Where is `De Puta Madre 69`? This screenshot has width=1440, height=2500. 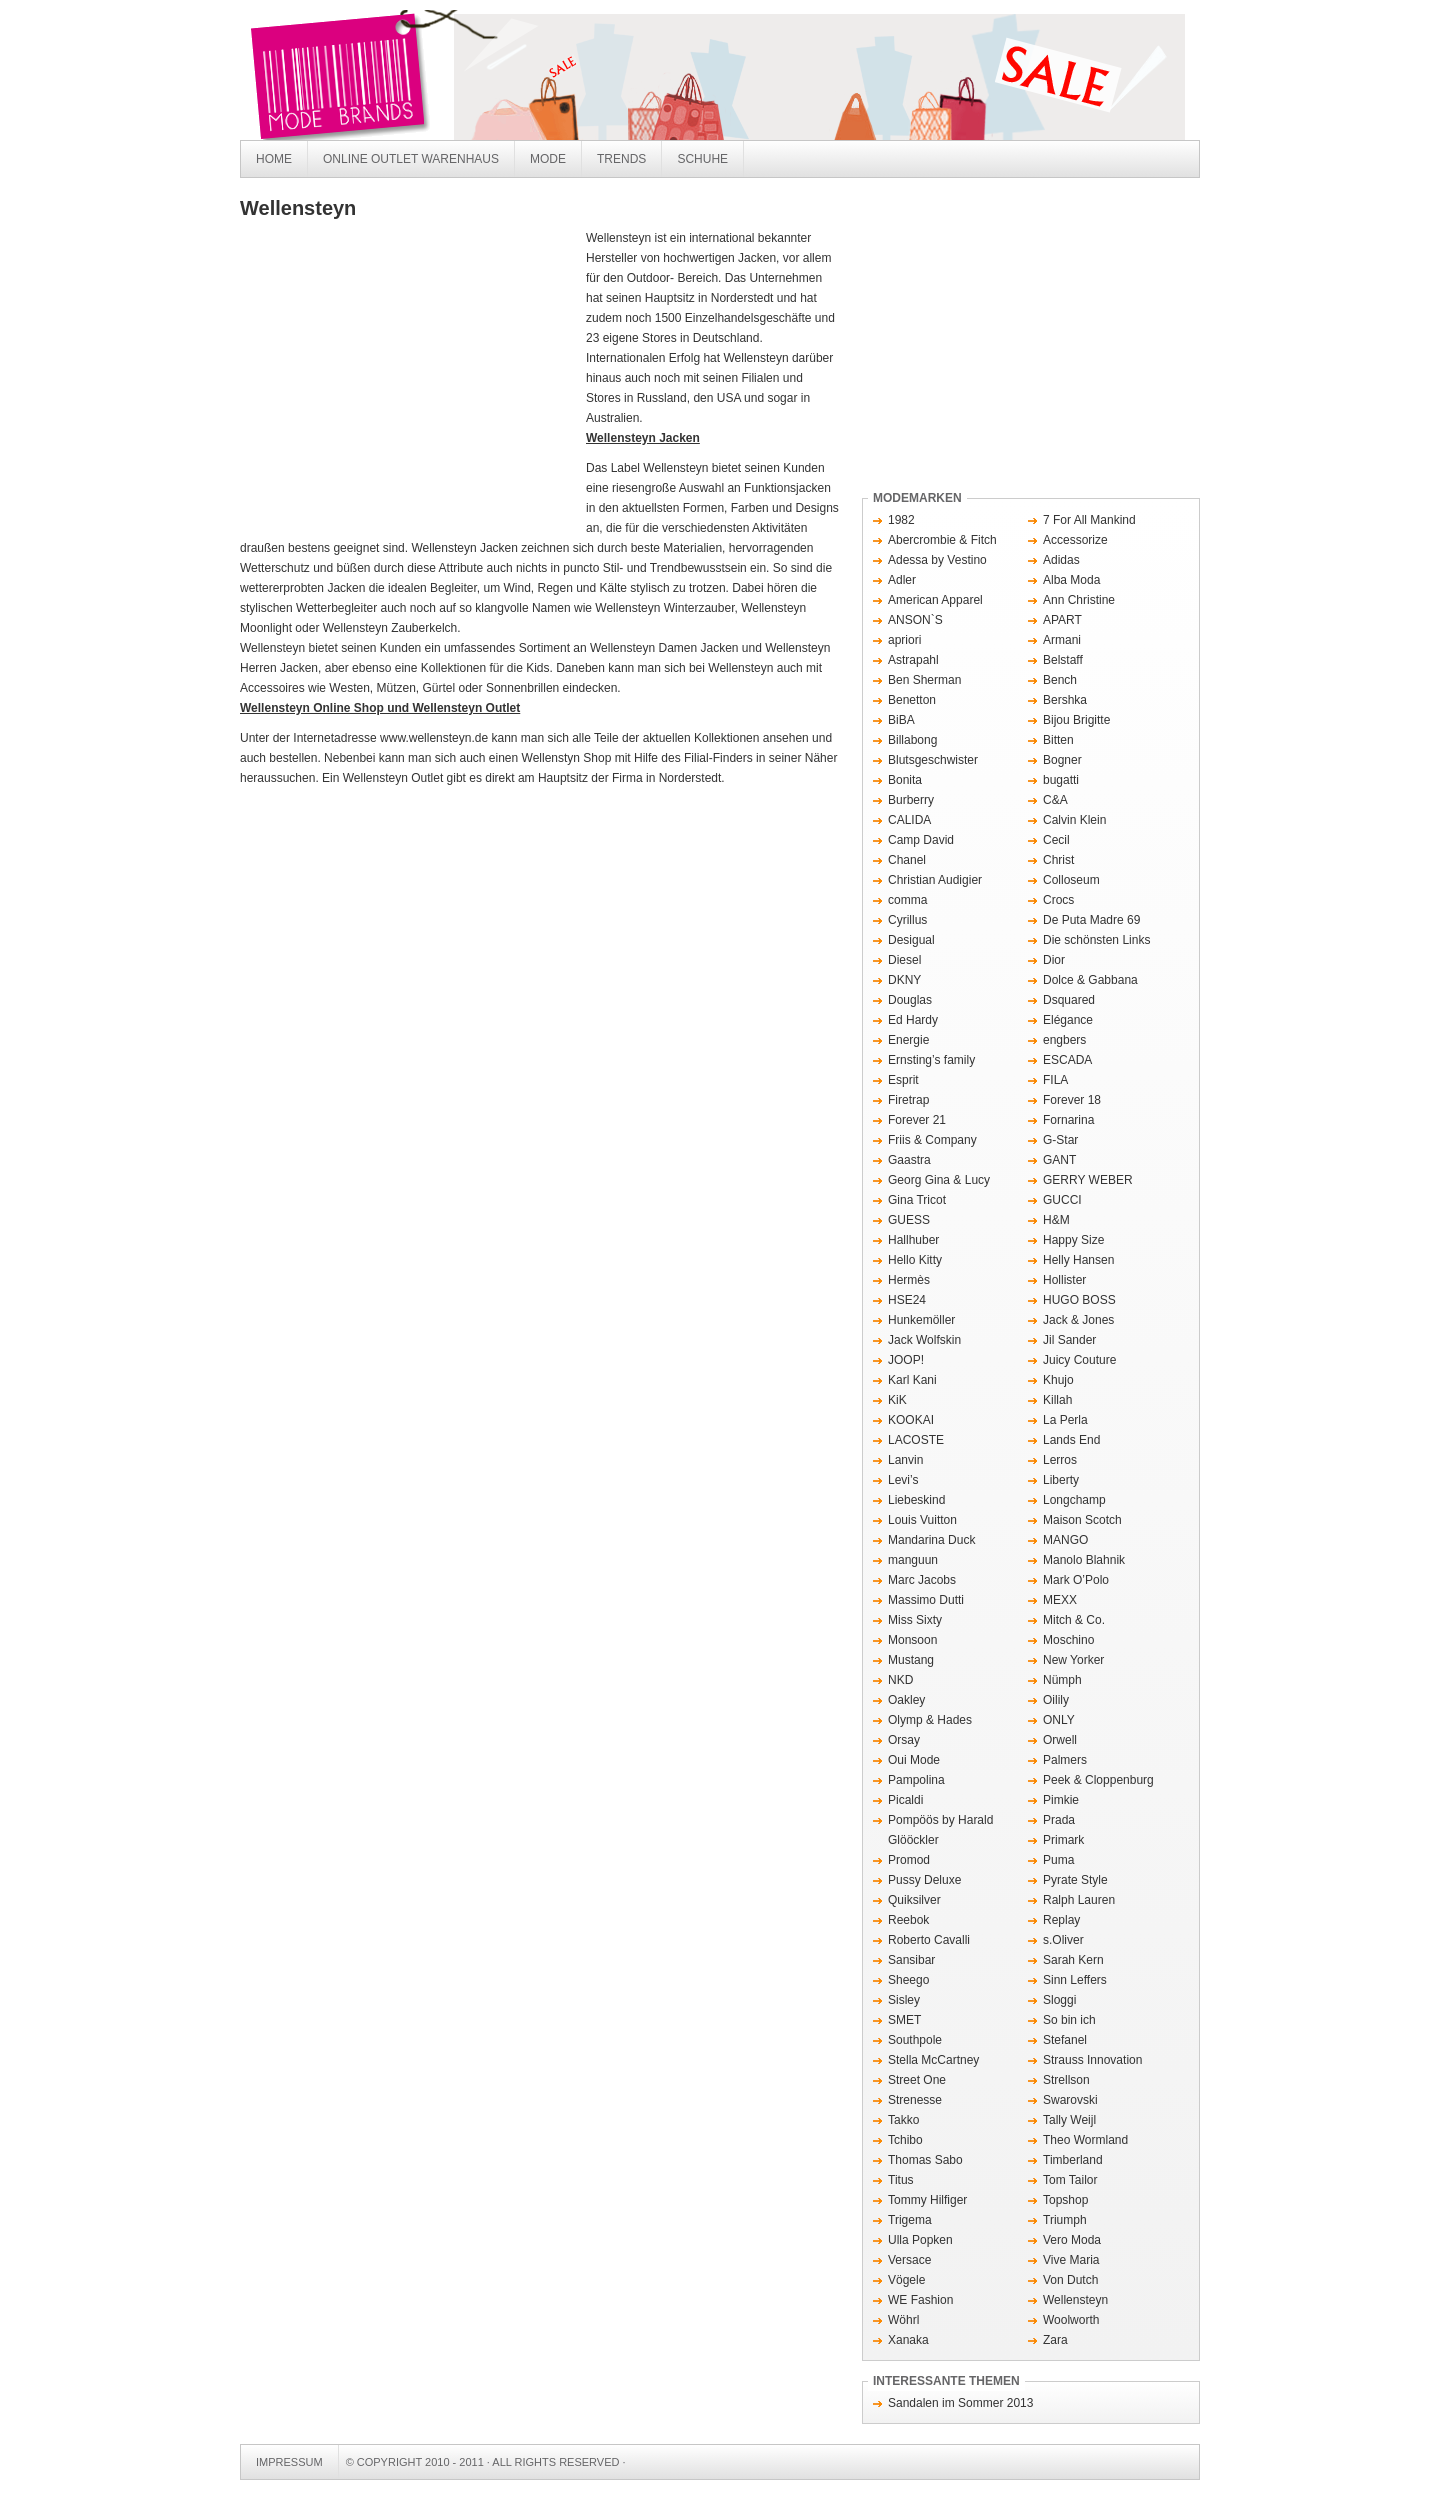
De Puta Madre 69 is located at coordinates (1091, 920).